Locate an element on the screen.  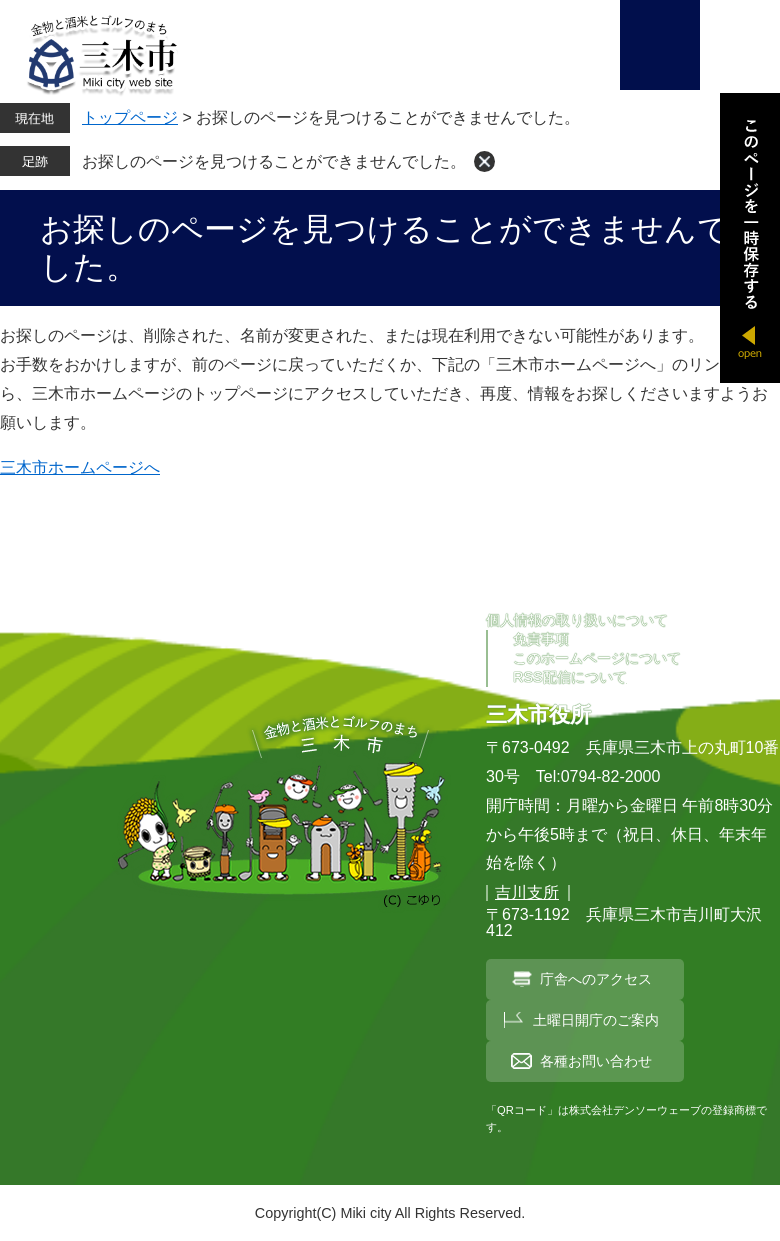
このホームページについて is located at coordinates (597, 658).